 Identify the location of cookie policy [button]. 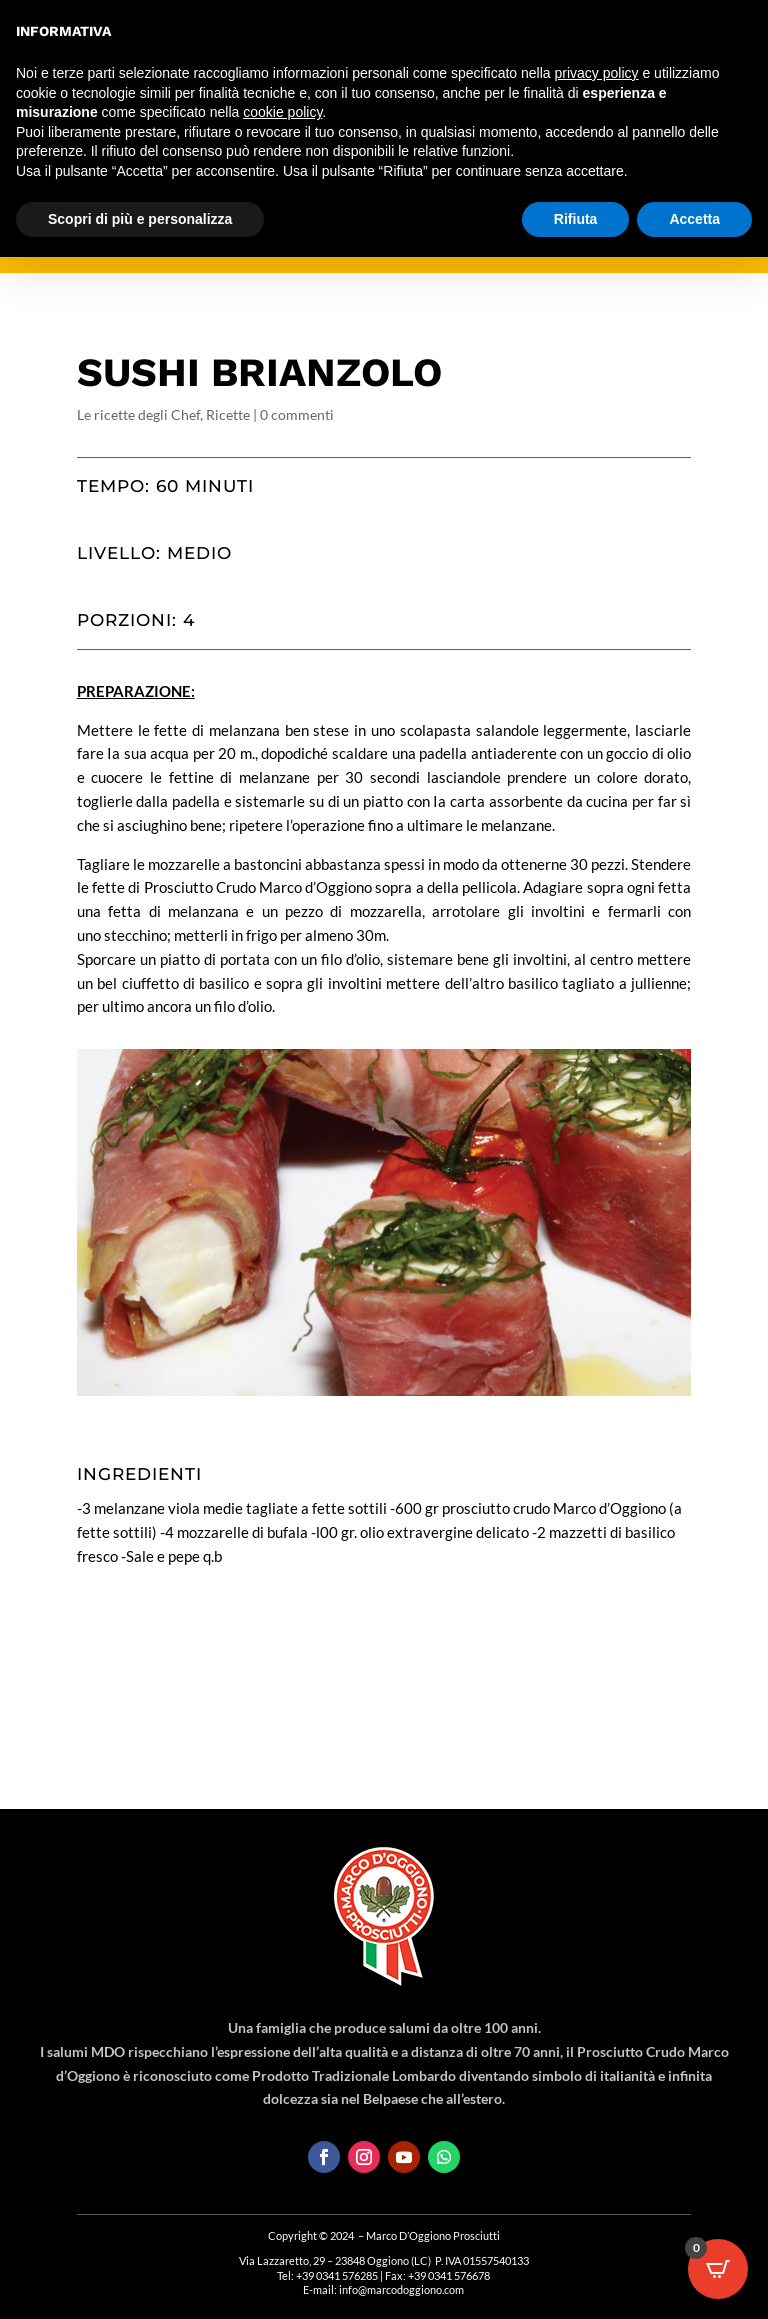
(282, 112).